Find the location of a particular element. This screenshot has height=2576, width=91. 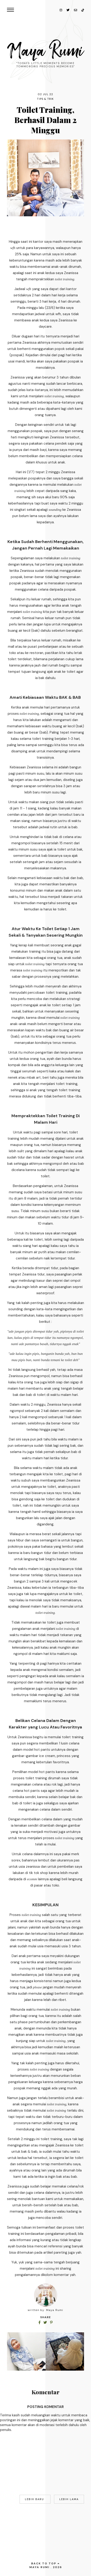

Lebih lama is located at coordinates (69, 2499).